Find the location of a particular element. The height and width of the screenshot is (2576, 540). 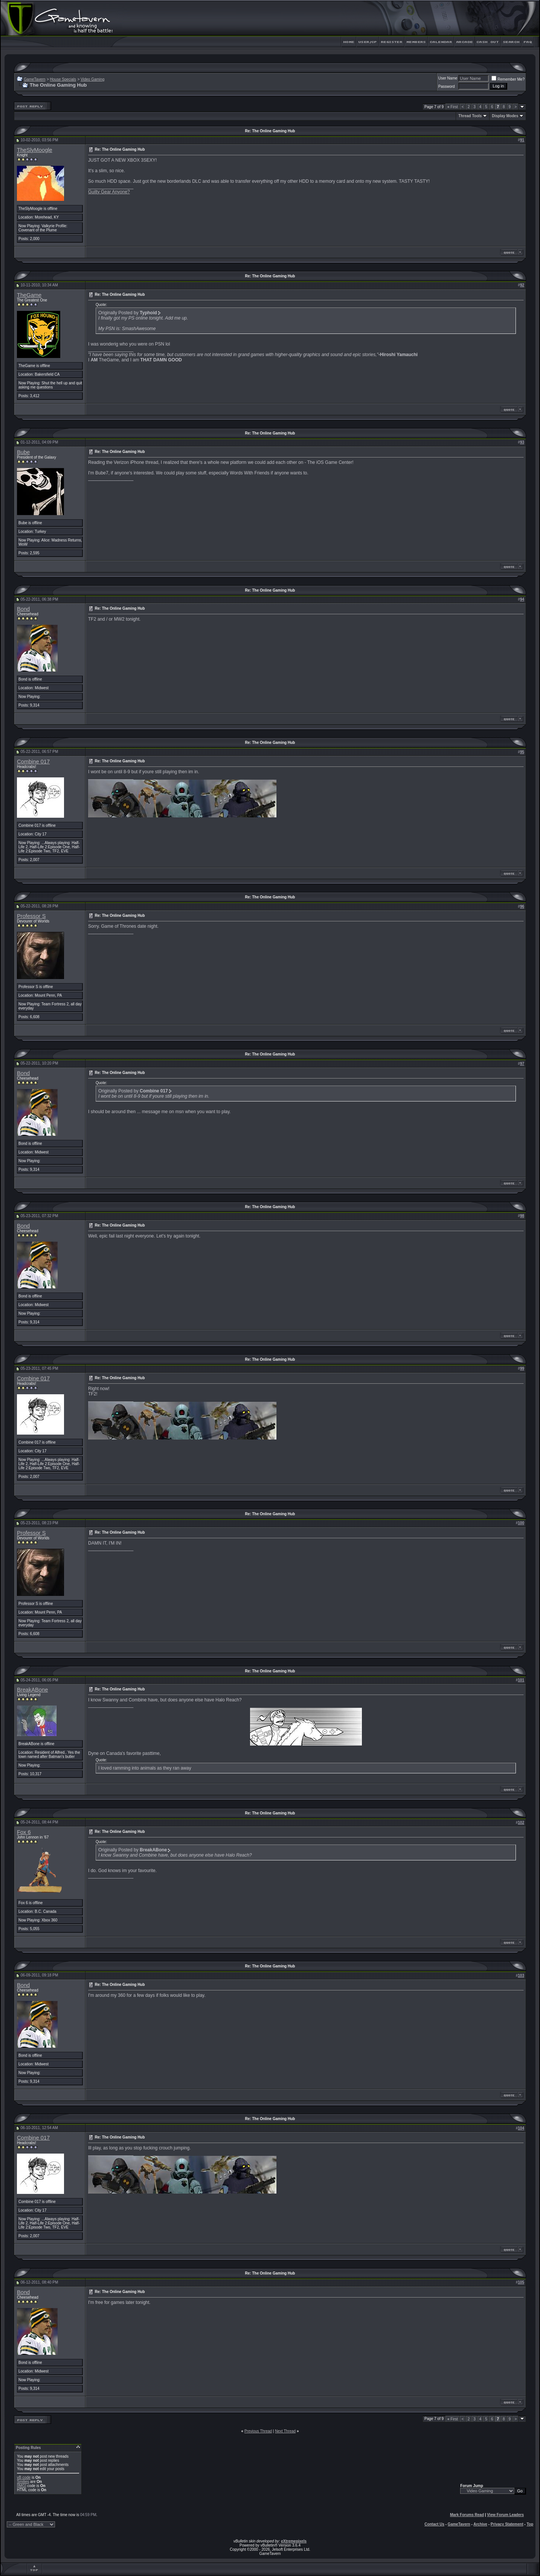

Thread Tools is located at coordinates (470, 116).